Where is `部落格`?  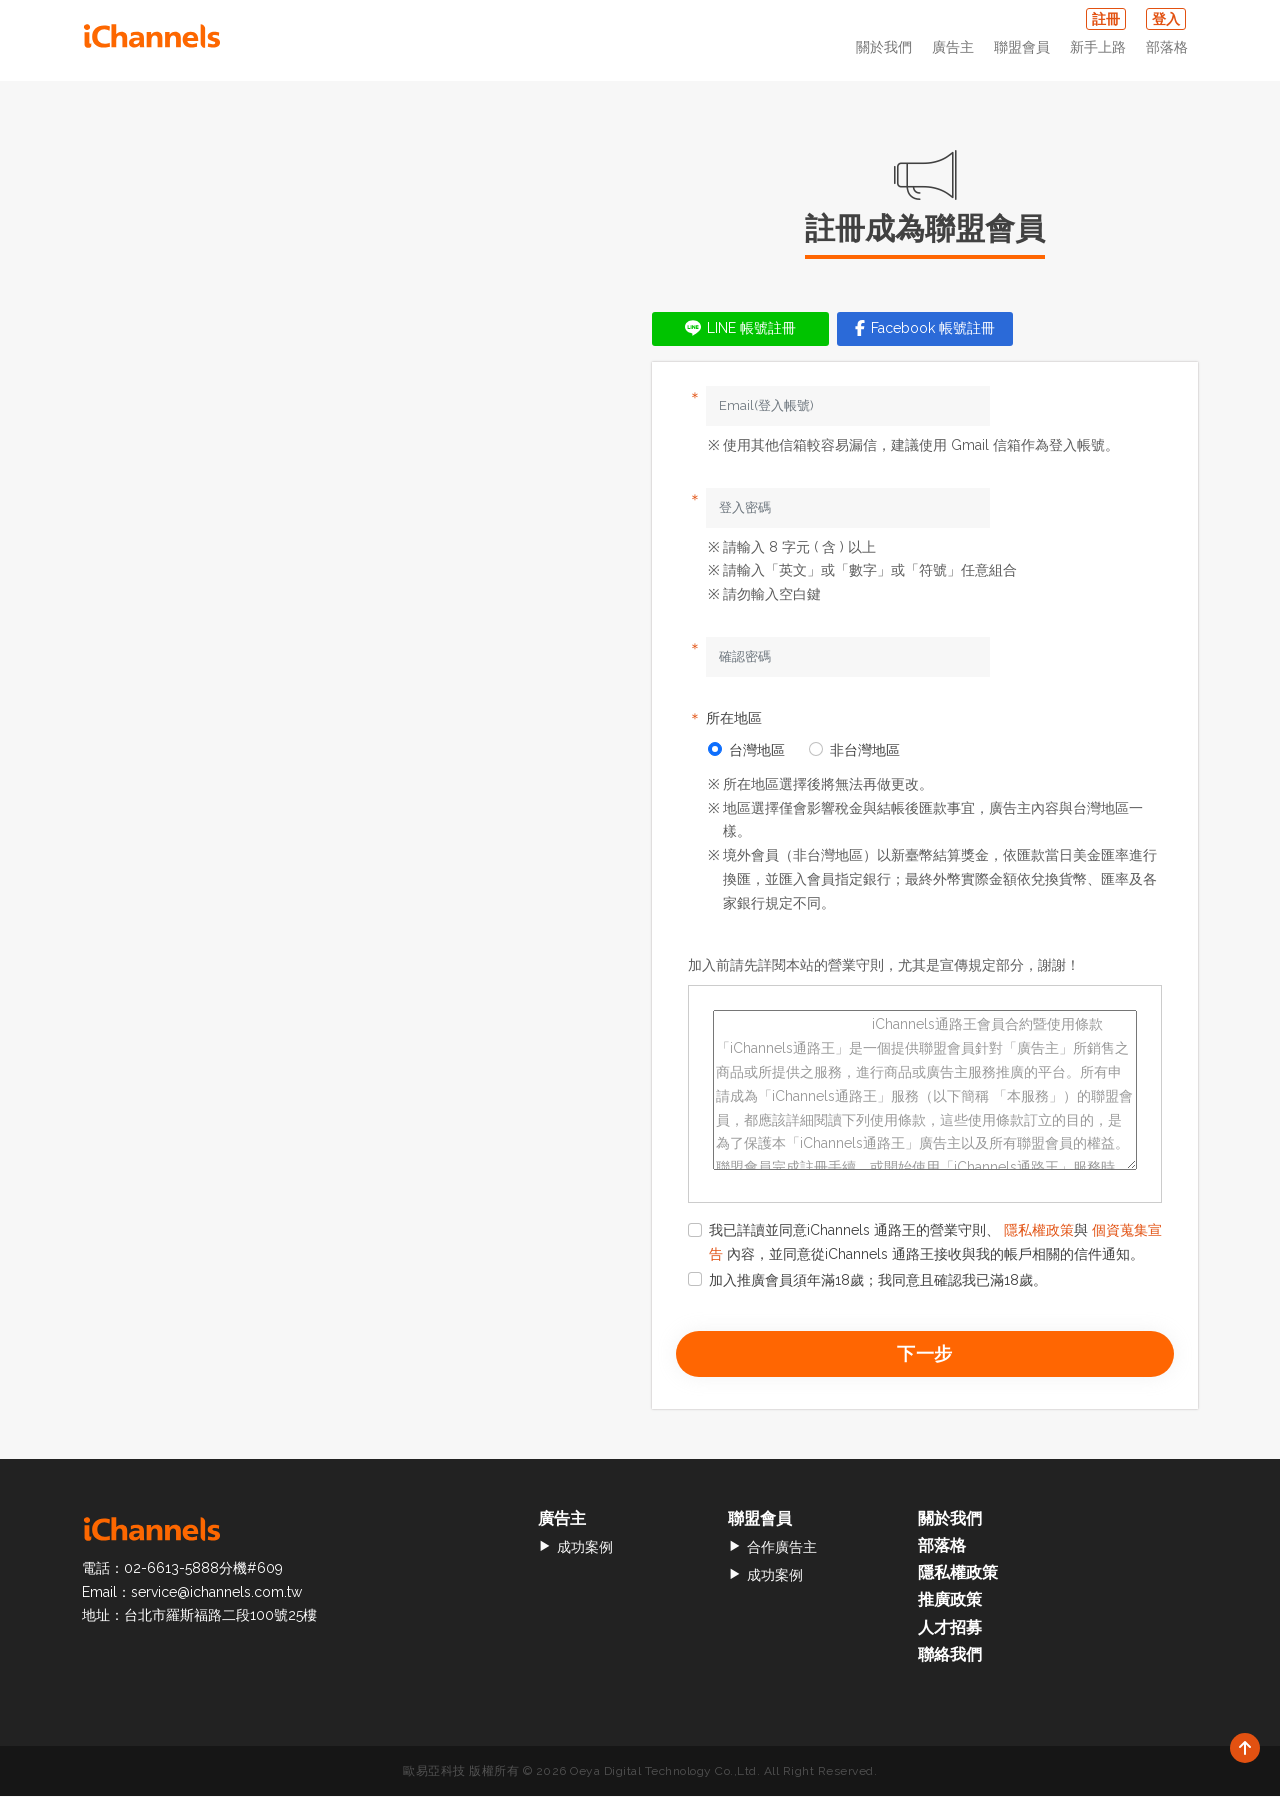 部落格 is located at coordinates (1167, 47).